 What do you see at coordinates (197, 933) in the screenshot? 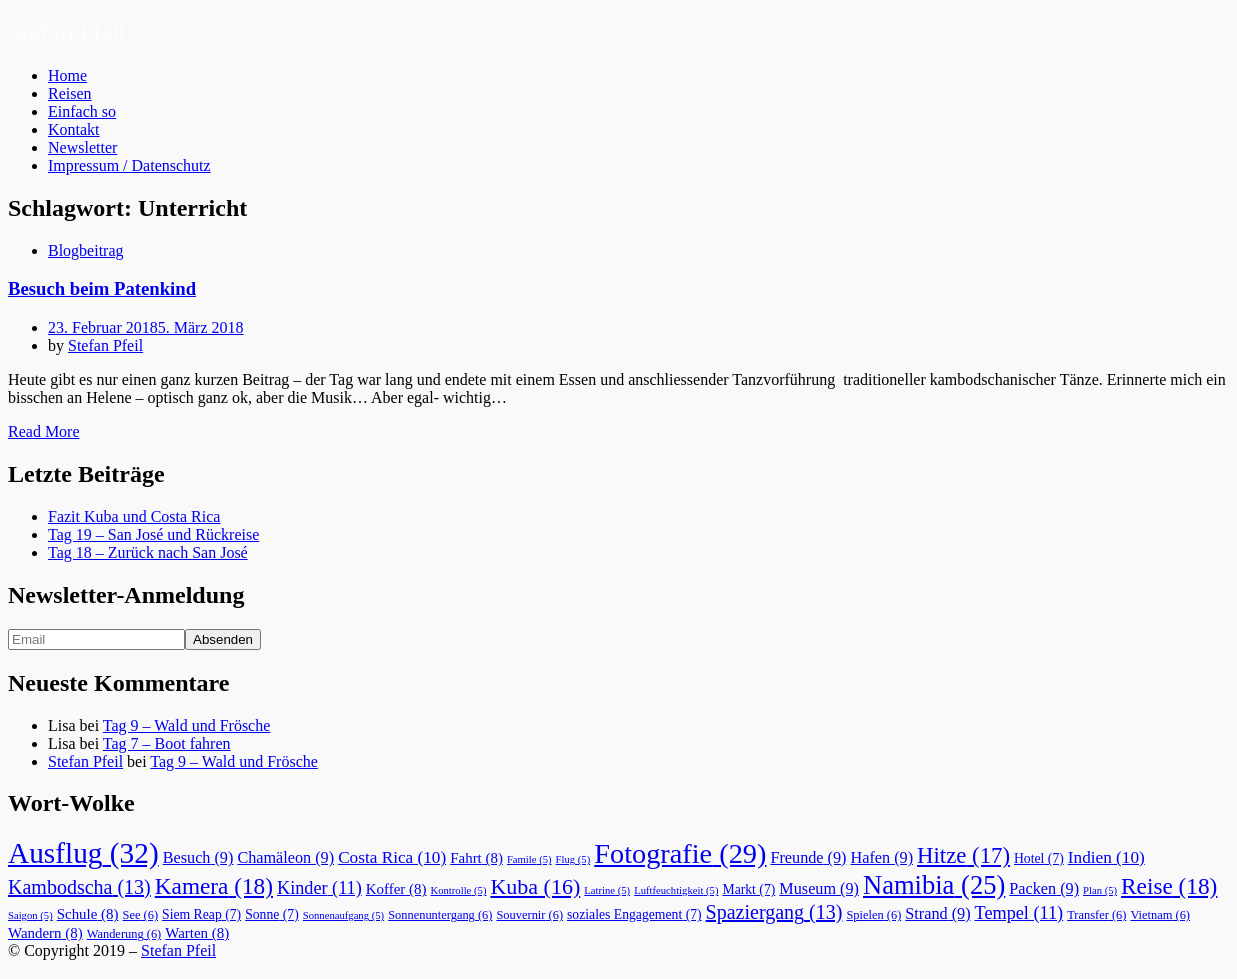
I see `Warten [Warten (8 Einträge)]` at bounding box center [197, 933].